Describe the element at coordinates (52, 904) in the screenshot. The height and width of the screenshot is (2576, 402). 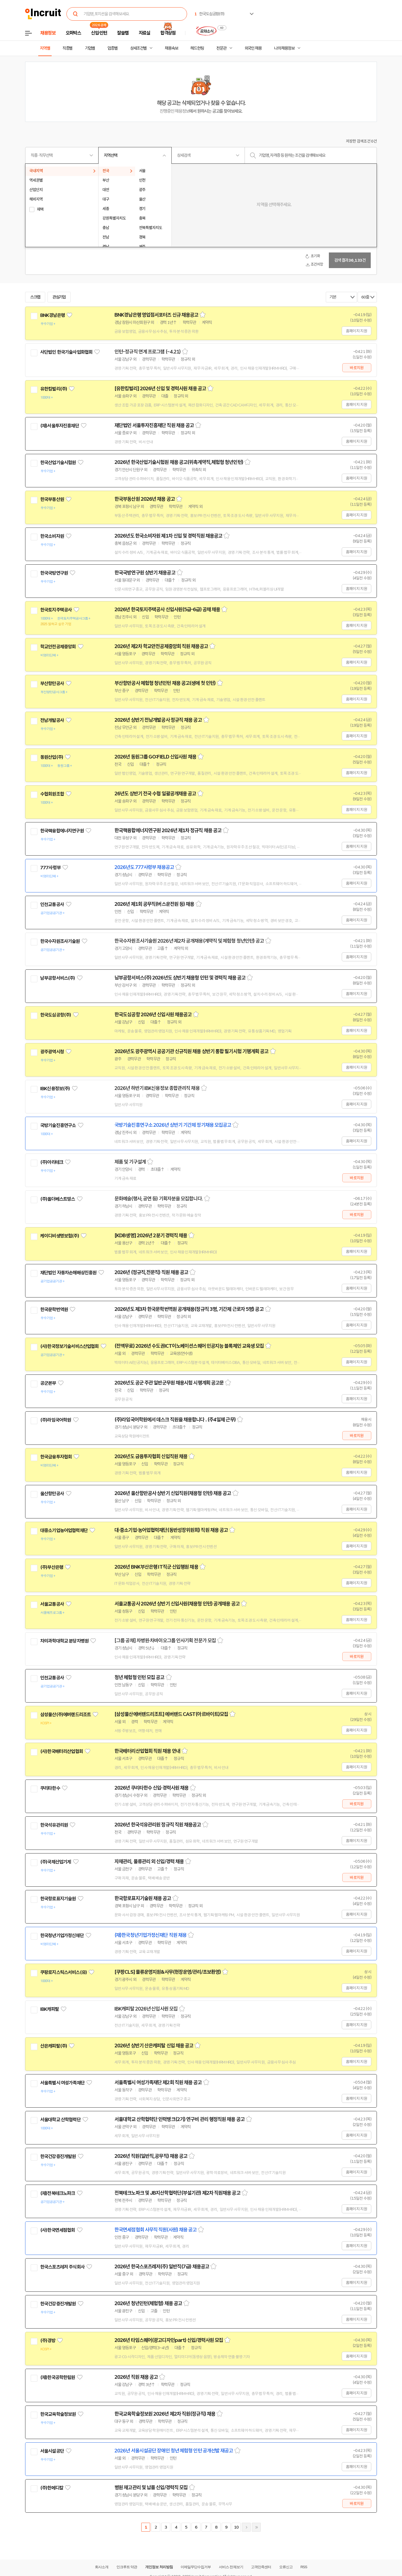
I see `인천교통공사` at that location.